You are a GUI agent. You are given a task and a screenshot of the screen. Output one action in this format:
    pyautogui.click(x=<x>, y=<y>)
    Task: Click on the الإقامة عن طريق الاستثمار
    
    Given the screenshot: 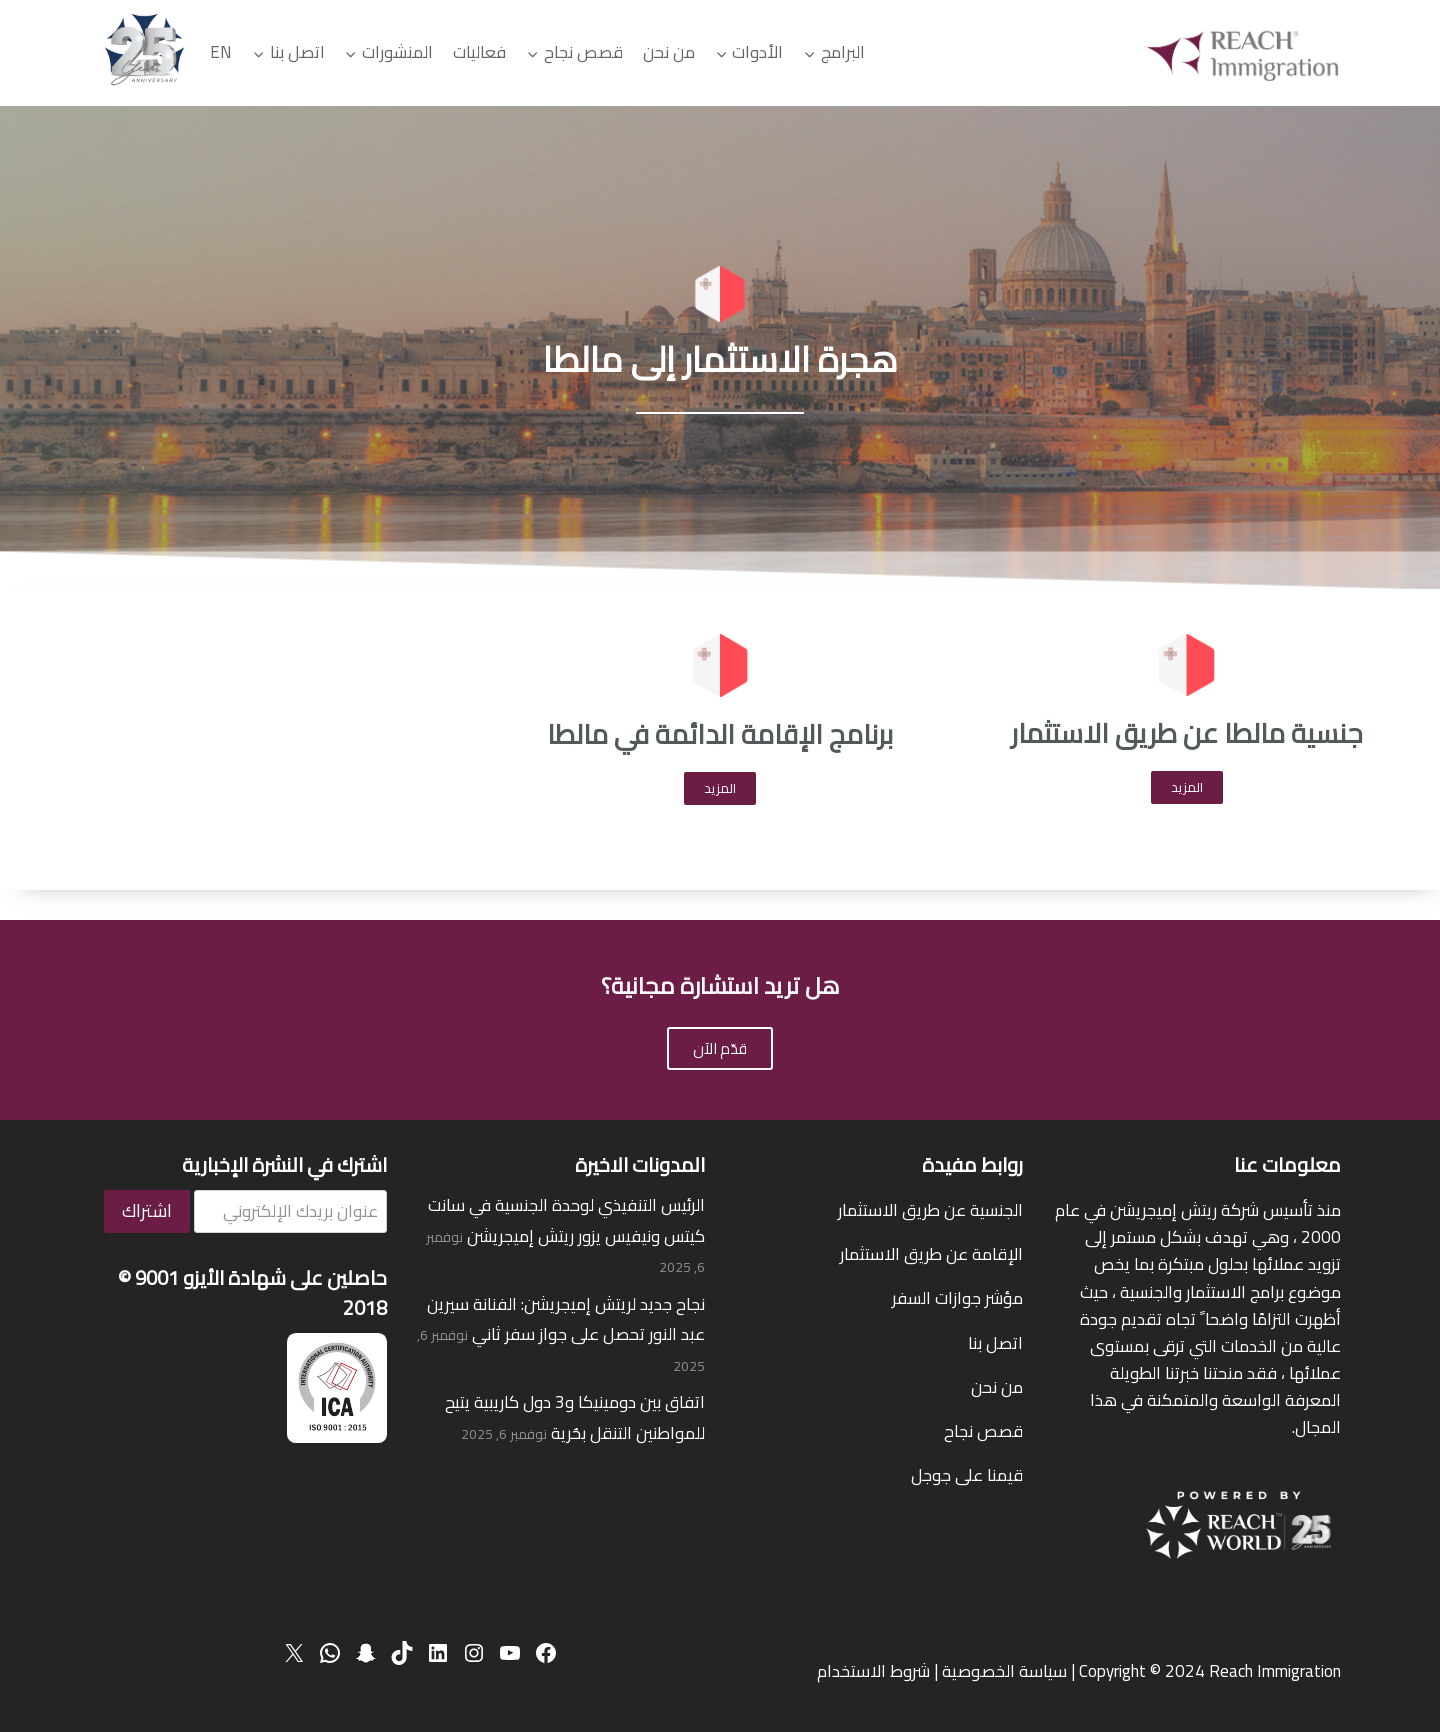 What is the action you would take?
    pyautogui.click(x=931, y=1254)
    